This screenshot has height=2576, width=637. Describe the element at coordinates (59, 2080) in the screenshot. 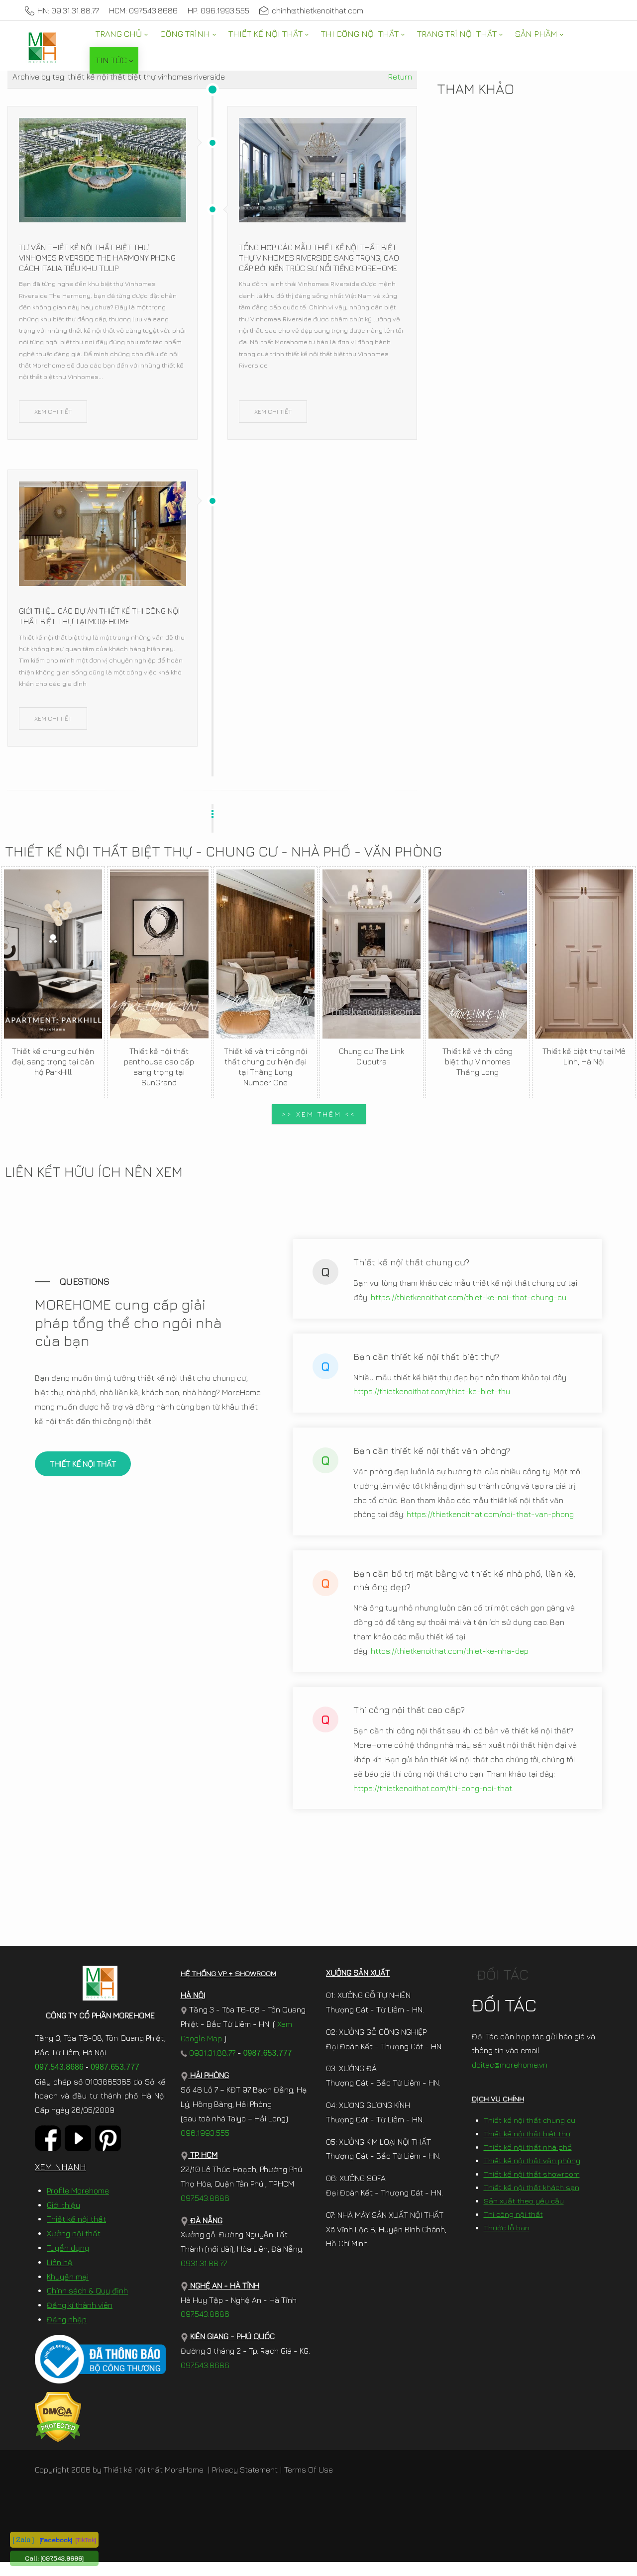

I see `097.543.8686` at that location.